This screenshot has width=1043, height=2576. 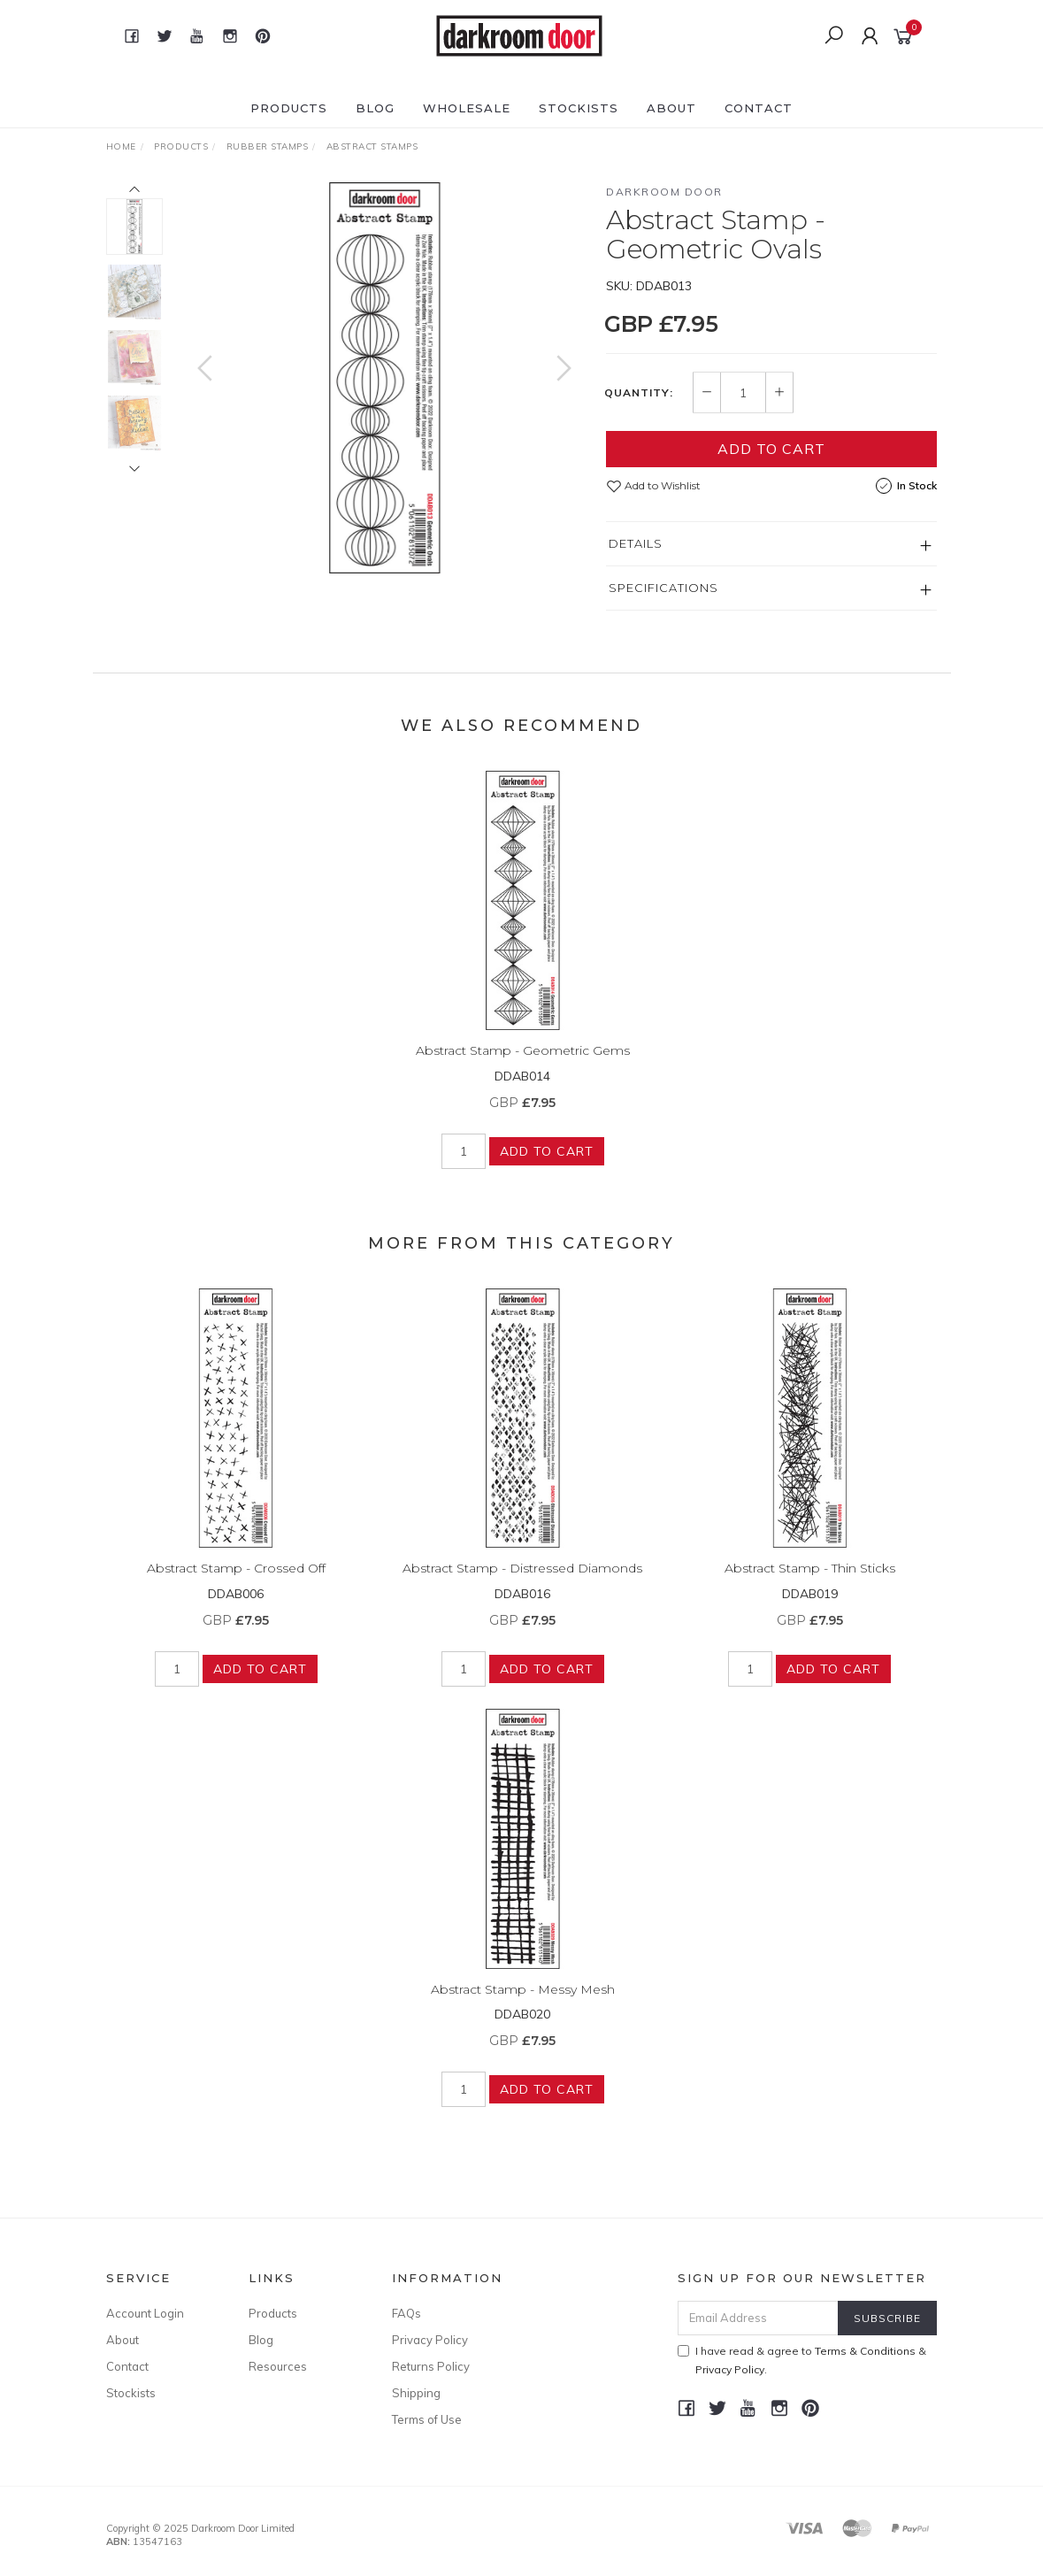 What do you see at coordinates (578, 108) in the screenshot?
I see `Stockists` at bounding box center [578, 108].